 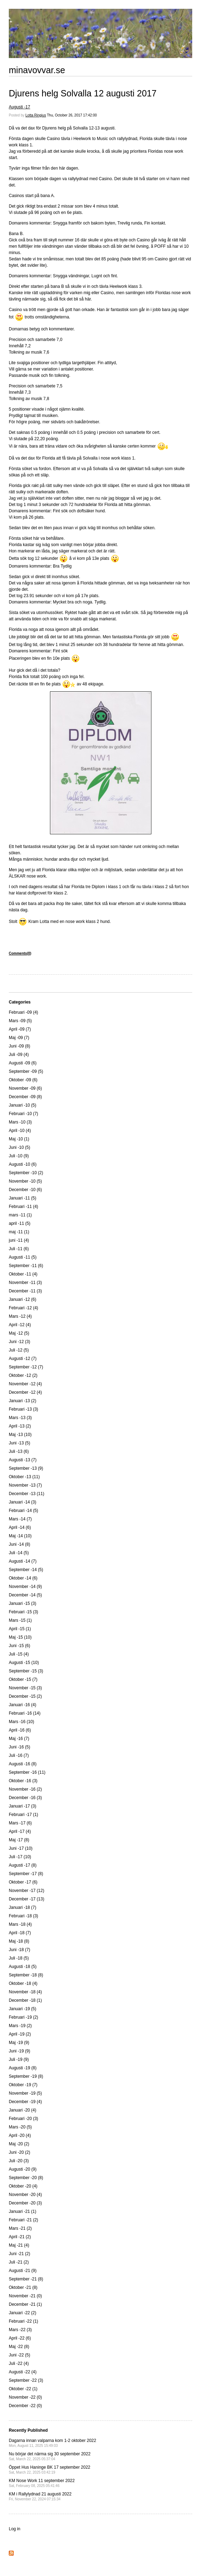 I want to click on Maj -14 (10), so click(x=20, y=1535).